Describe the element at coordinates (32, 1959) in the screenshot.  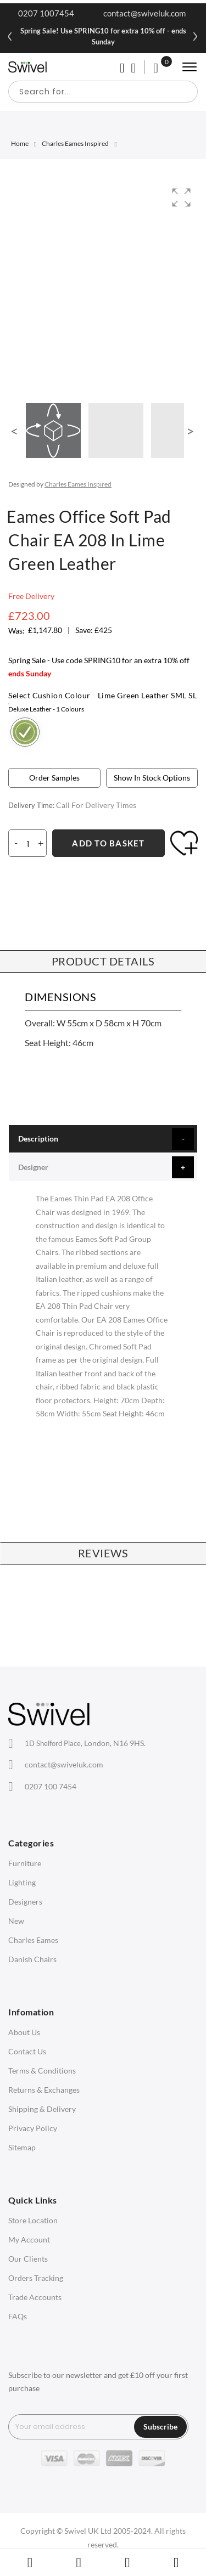
I see `Danish Chairs` at that location.